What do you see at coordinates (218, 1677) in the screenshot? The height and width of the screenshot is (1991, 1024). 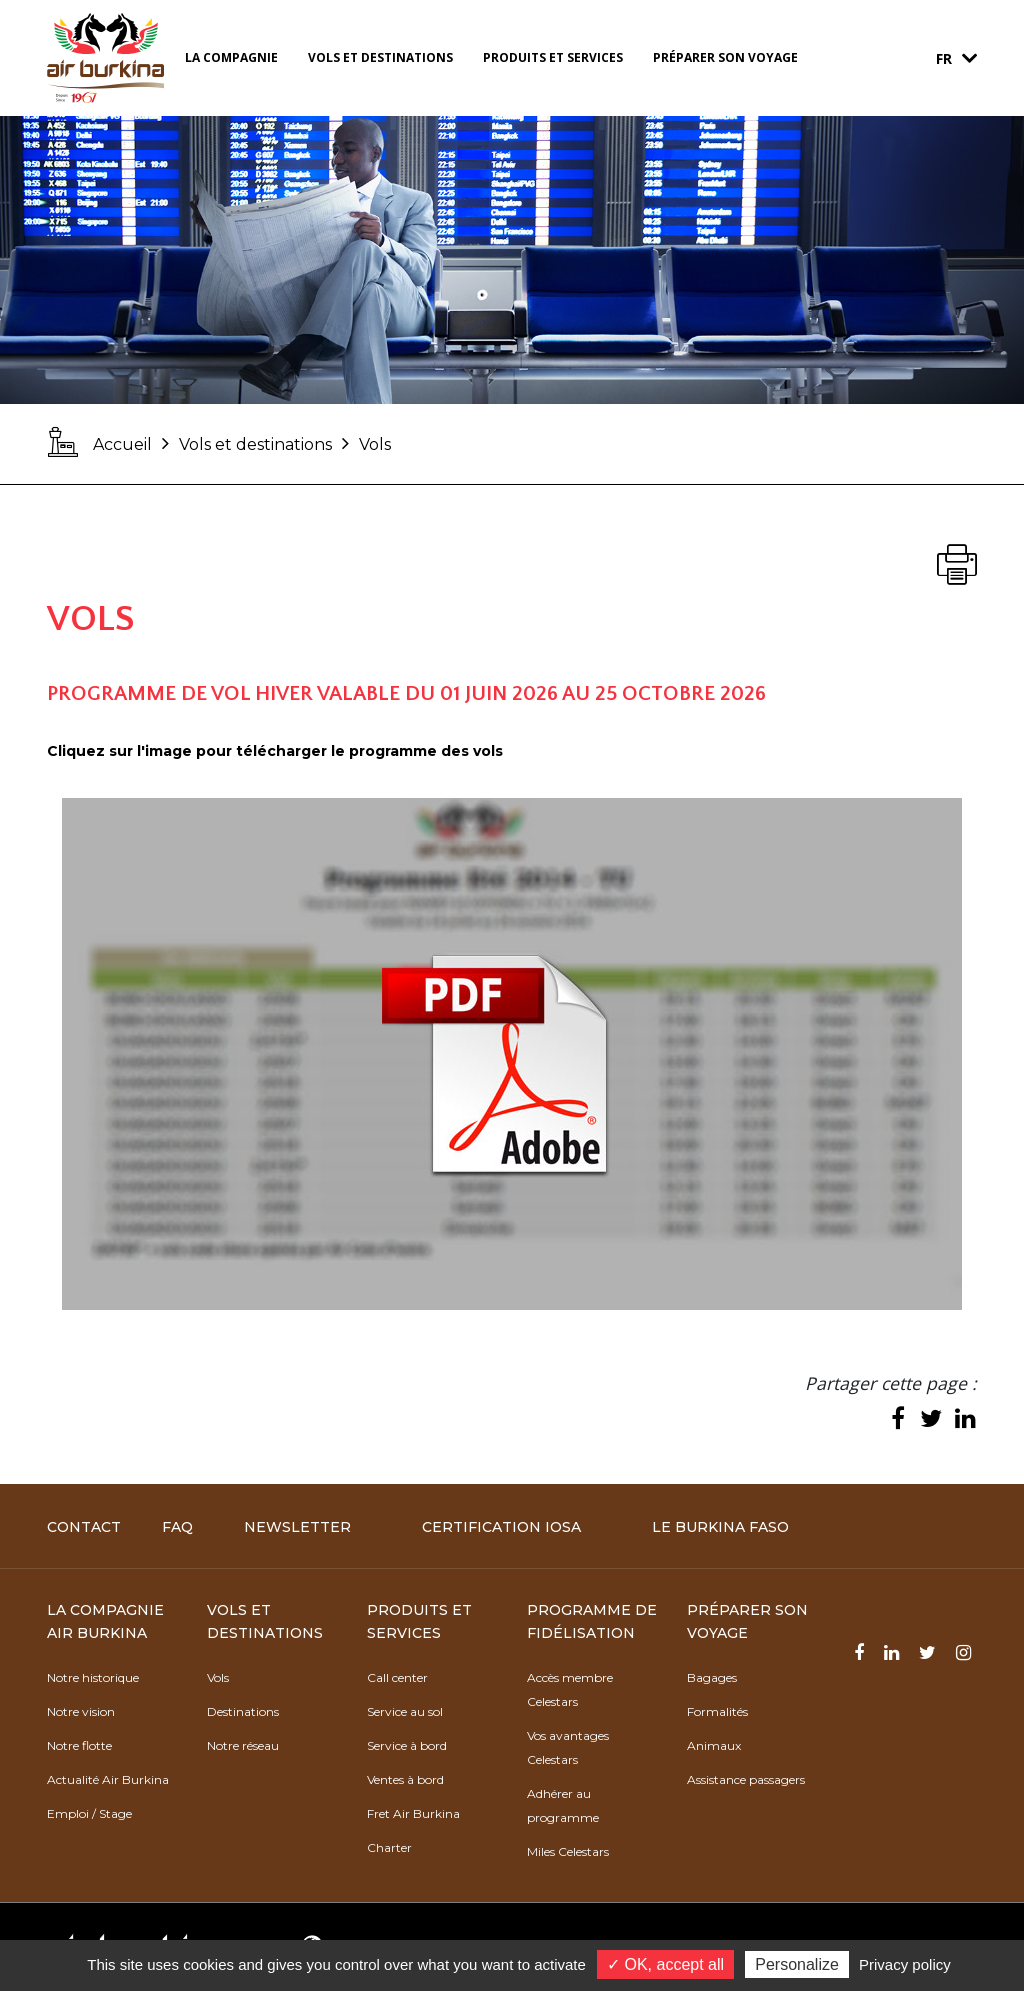 I see `Vols` at bounding box center [218, 1677].